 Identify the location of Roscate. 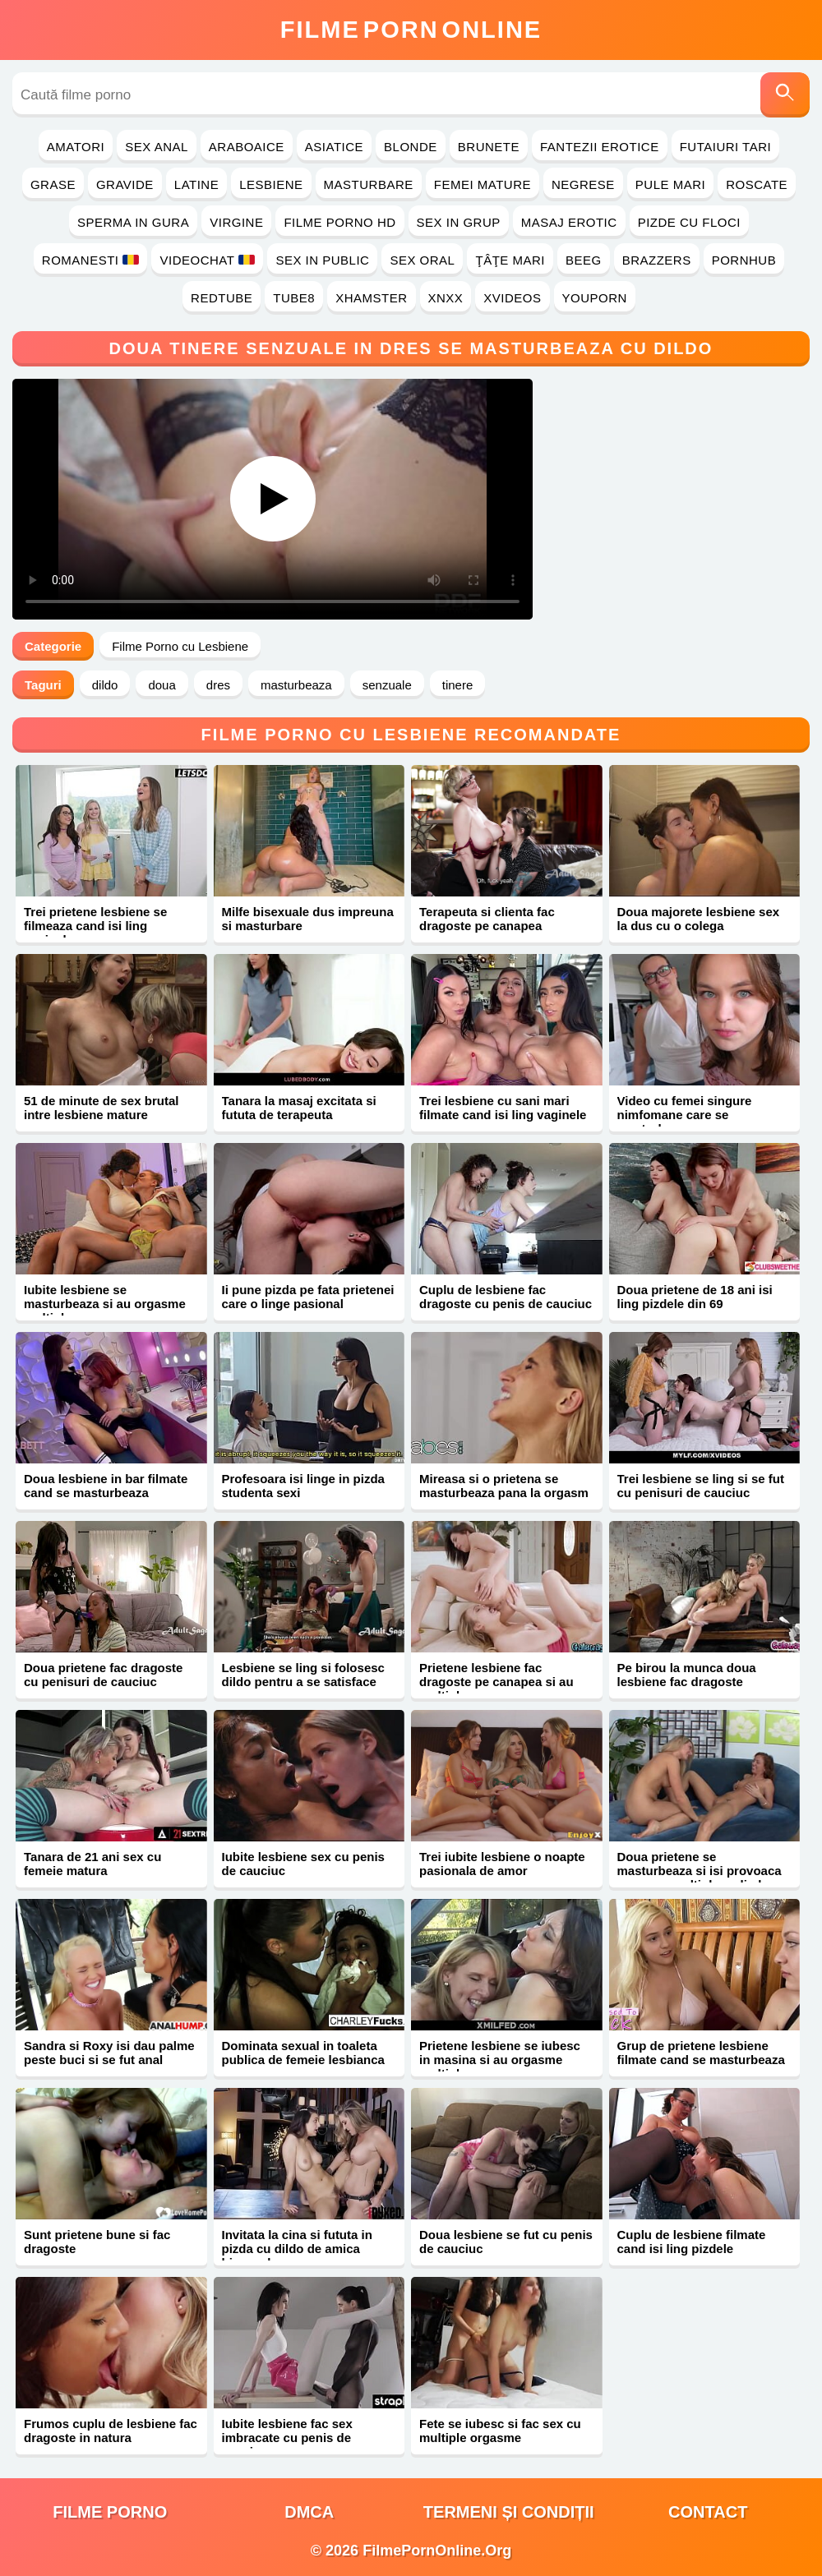
(756, 184).